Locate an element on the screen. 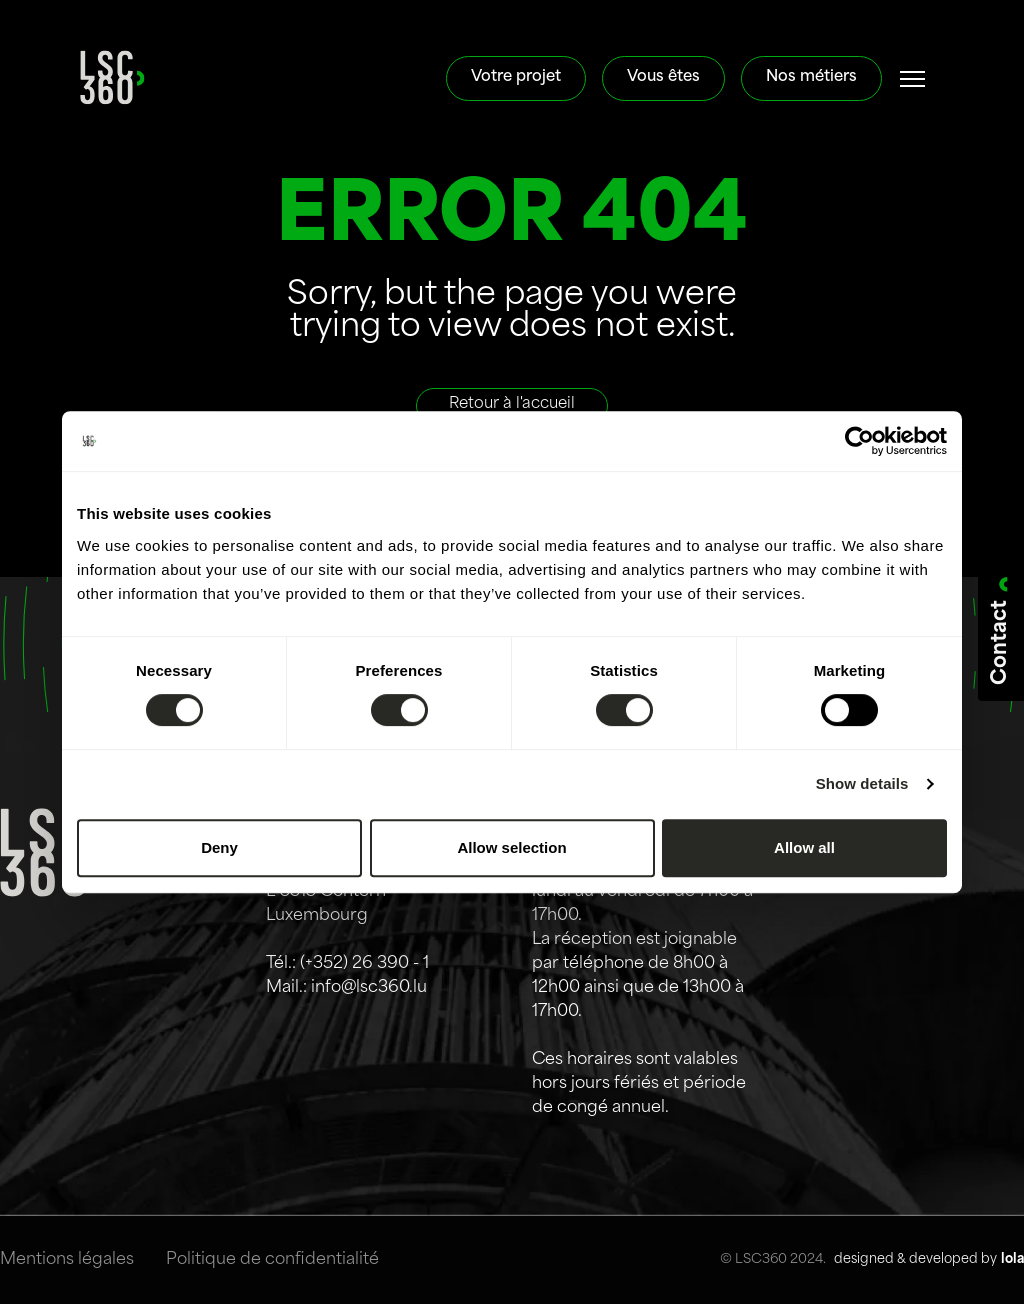 Image resolution: width=1024 pixels, height=1304 pixels. info@lsc360.lu is located at coordinates (369, 988).